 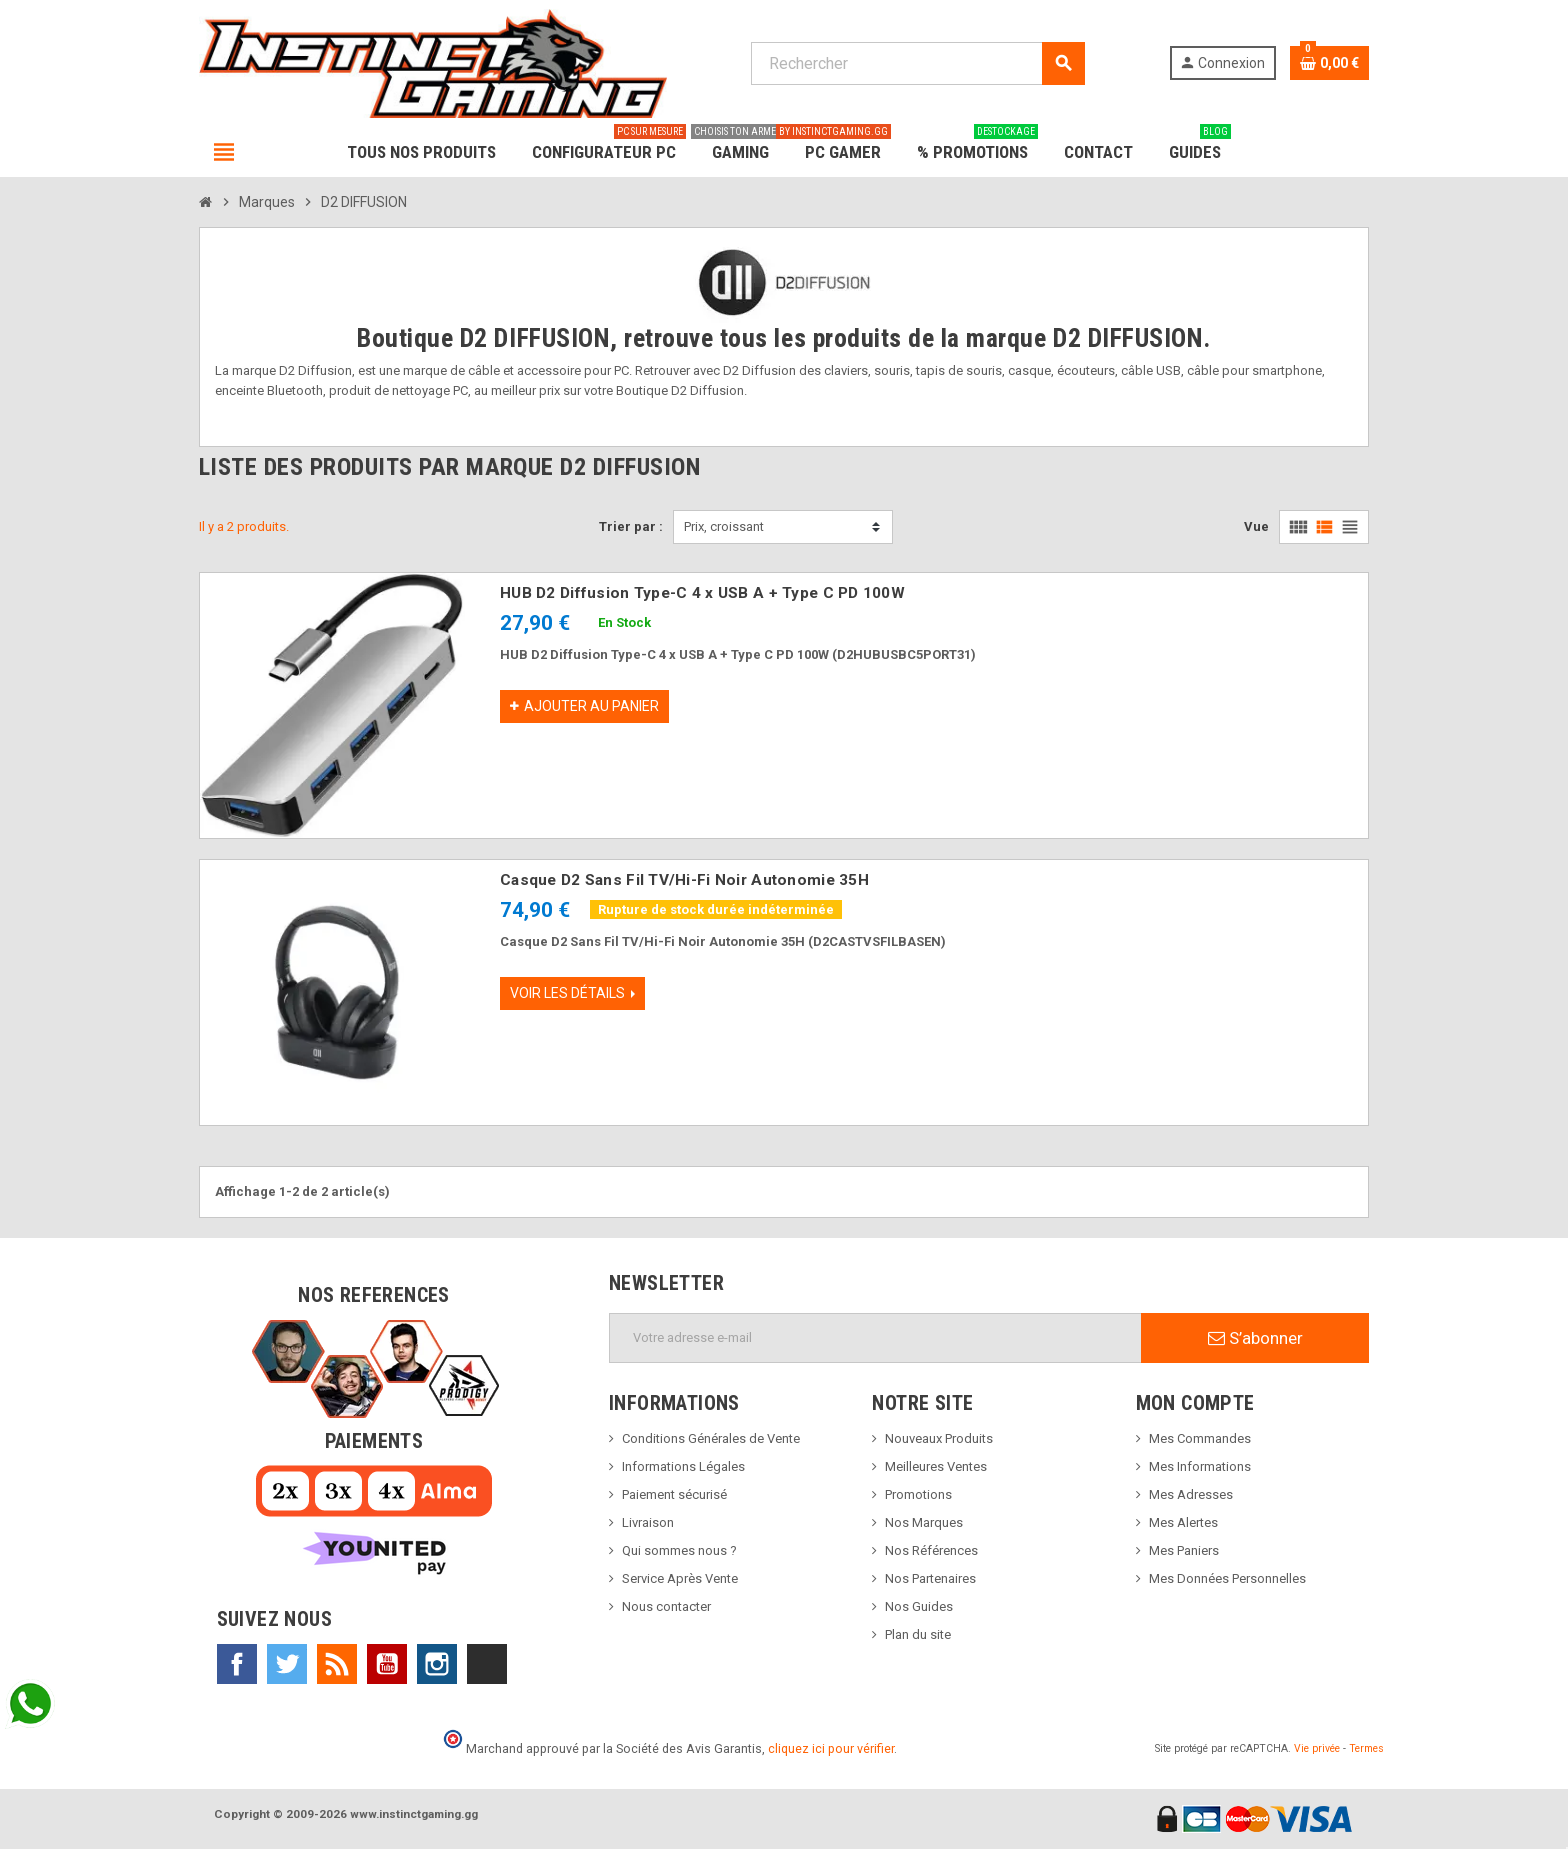 What do you see at coordinates (487, 1664) in the screenshot?
I see `TikTok` at bounding box center [487, 1664].